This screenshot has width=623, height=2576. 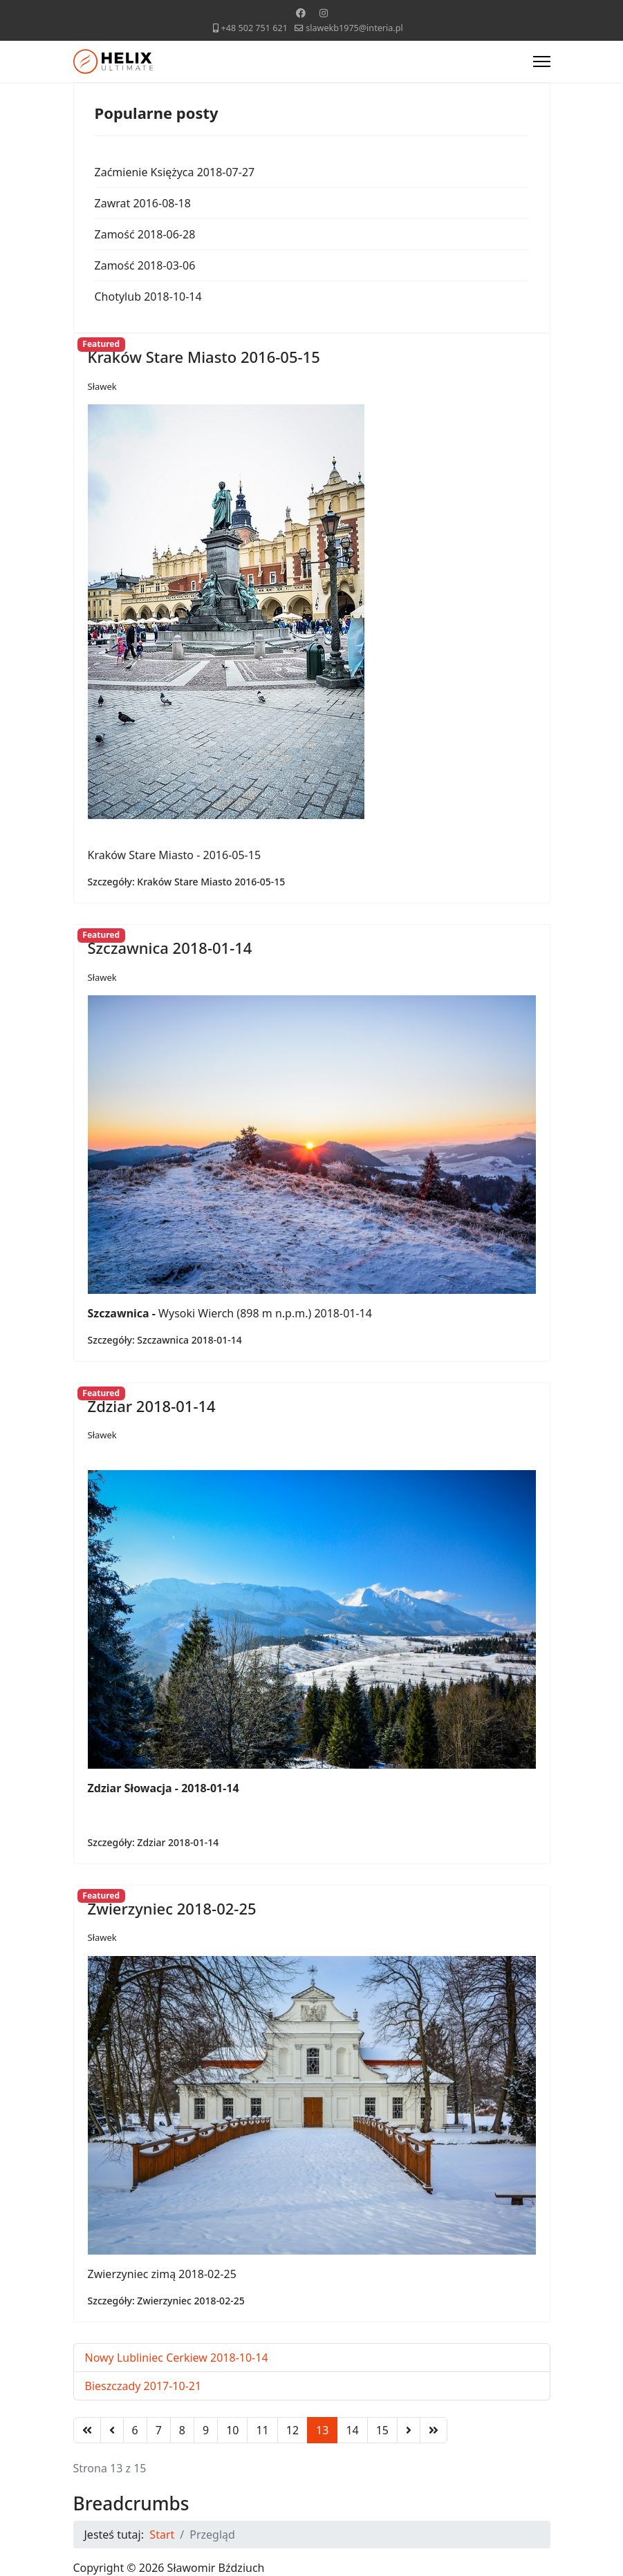 What do you see at coordinates (323, 12) in the screenshot?
I see `[Instagram]` at bounding box center [323, 12].